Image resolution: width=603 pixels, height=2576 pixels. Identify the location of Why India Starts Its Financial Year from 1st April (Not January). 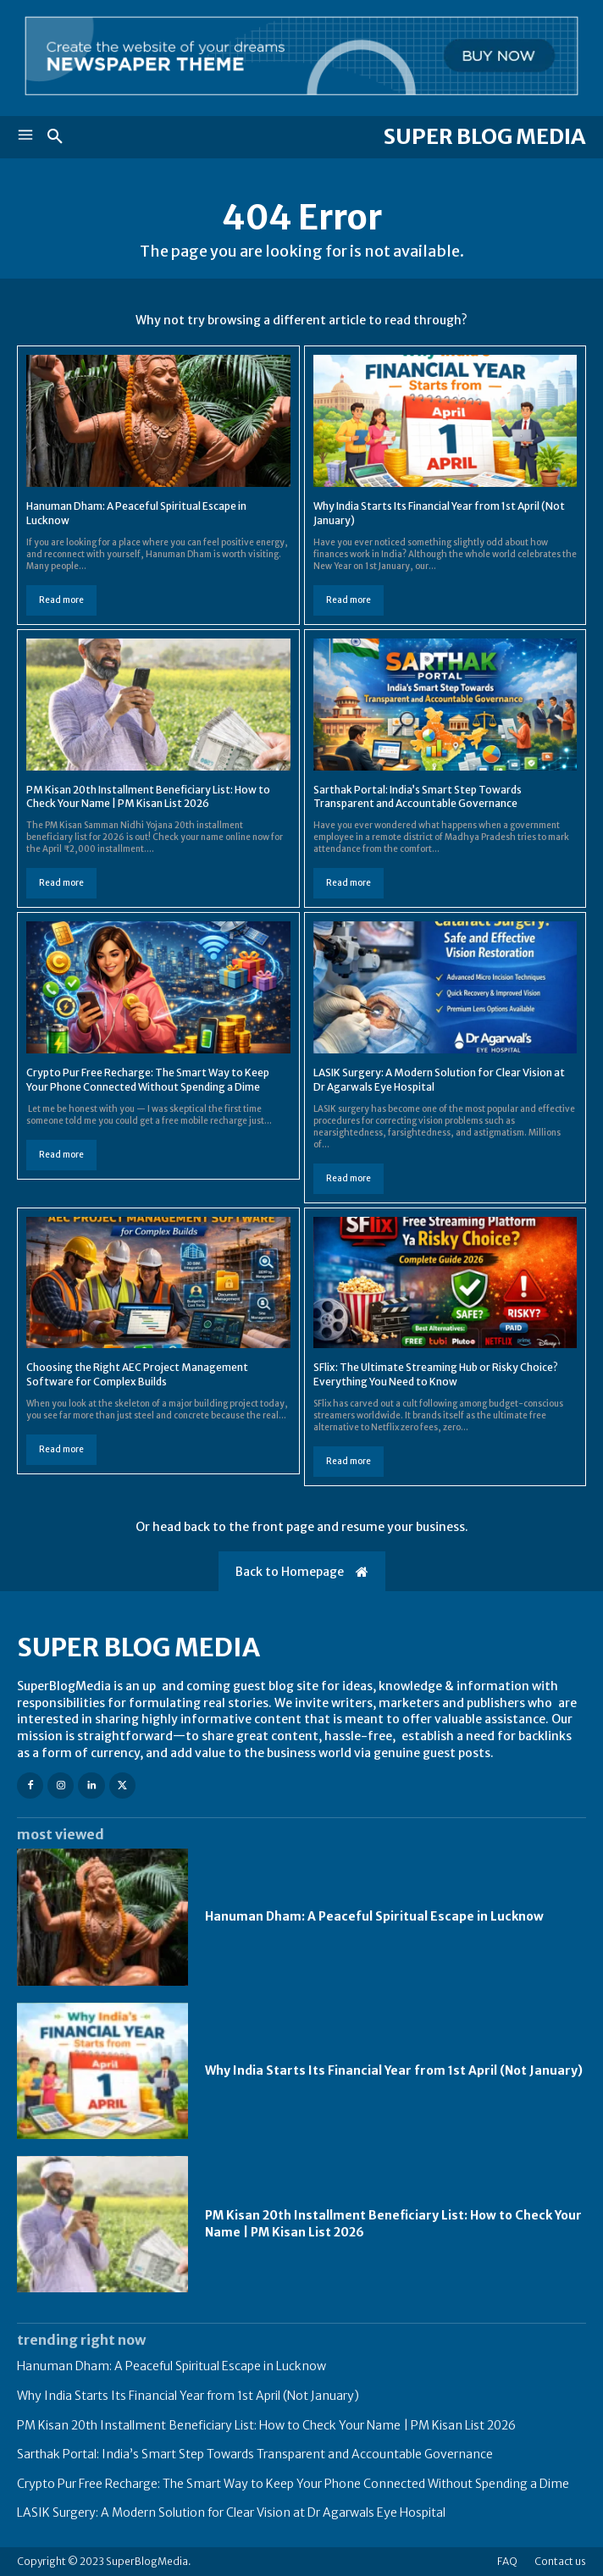
(394, 2070).